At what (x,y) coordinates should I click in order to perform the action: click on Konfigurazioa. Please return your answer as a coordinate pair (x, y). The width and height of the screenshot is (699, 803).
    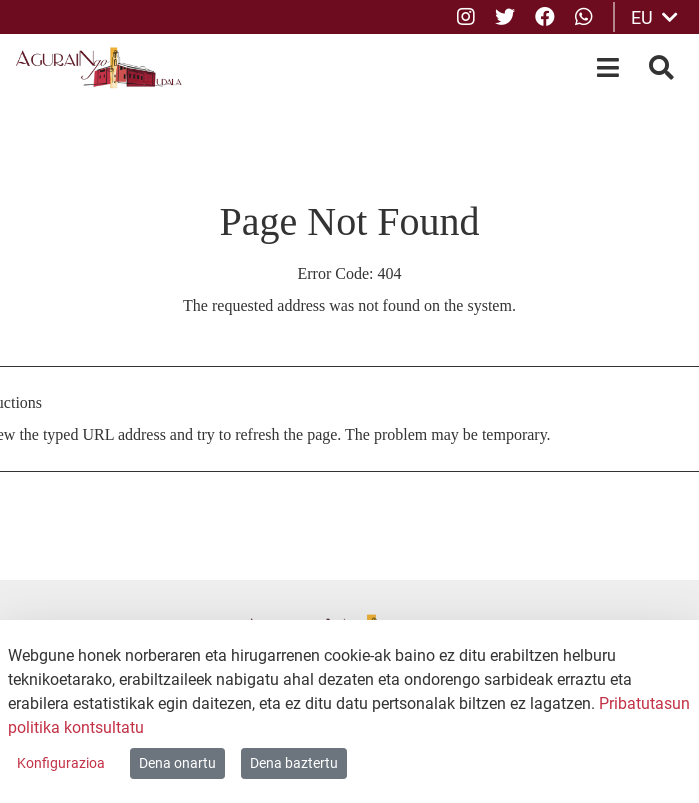
    Looking at the image, I should click on (61, 763).